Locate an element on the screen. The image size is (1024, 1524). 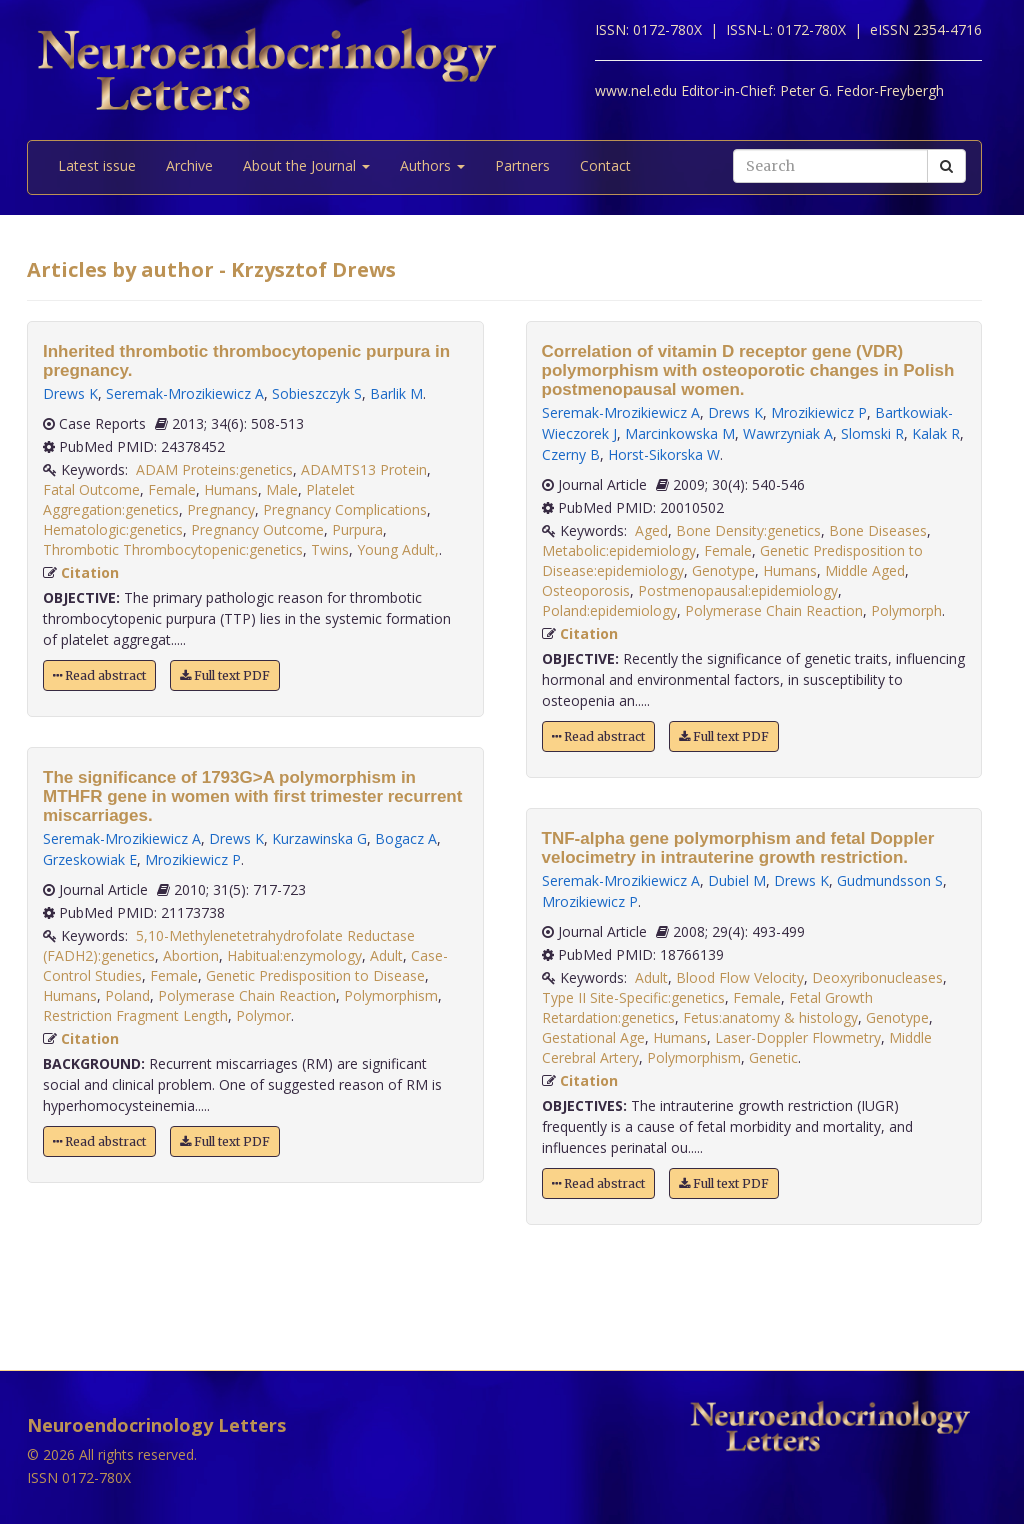
ADAM Proteins:genetics is located at coordinates (214, 469).